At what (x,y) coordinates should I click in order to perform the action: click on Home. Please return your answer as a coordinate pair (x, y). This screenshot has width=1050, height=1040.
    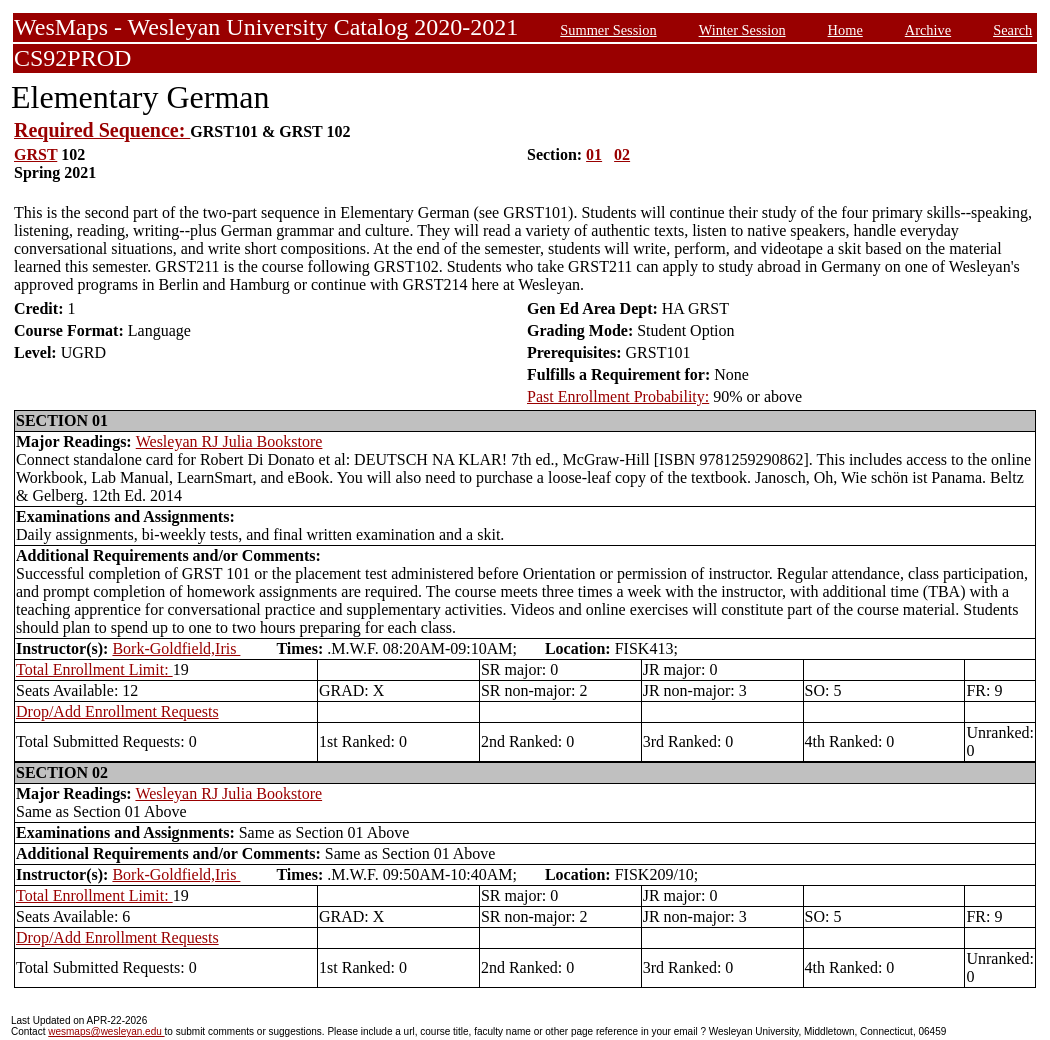
    Looking at the image, I should click on (845, 30).